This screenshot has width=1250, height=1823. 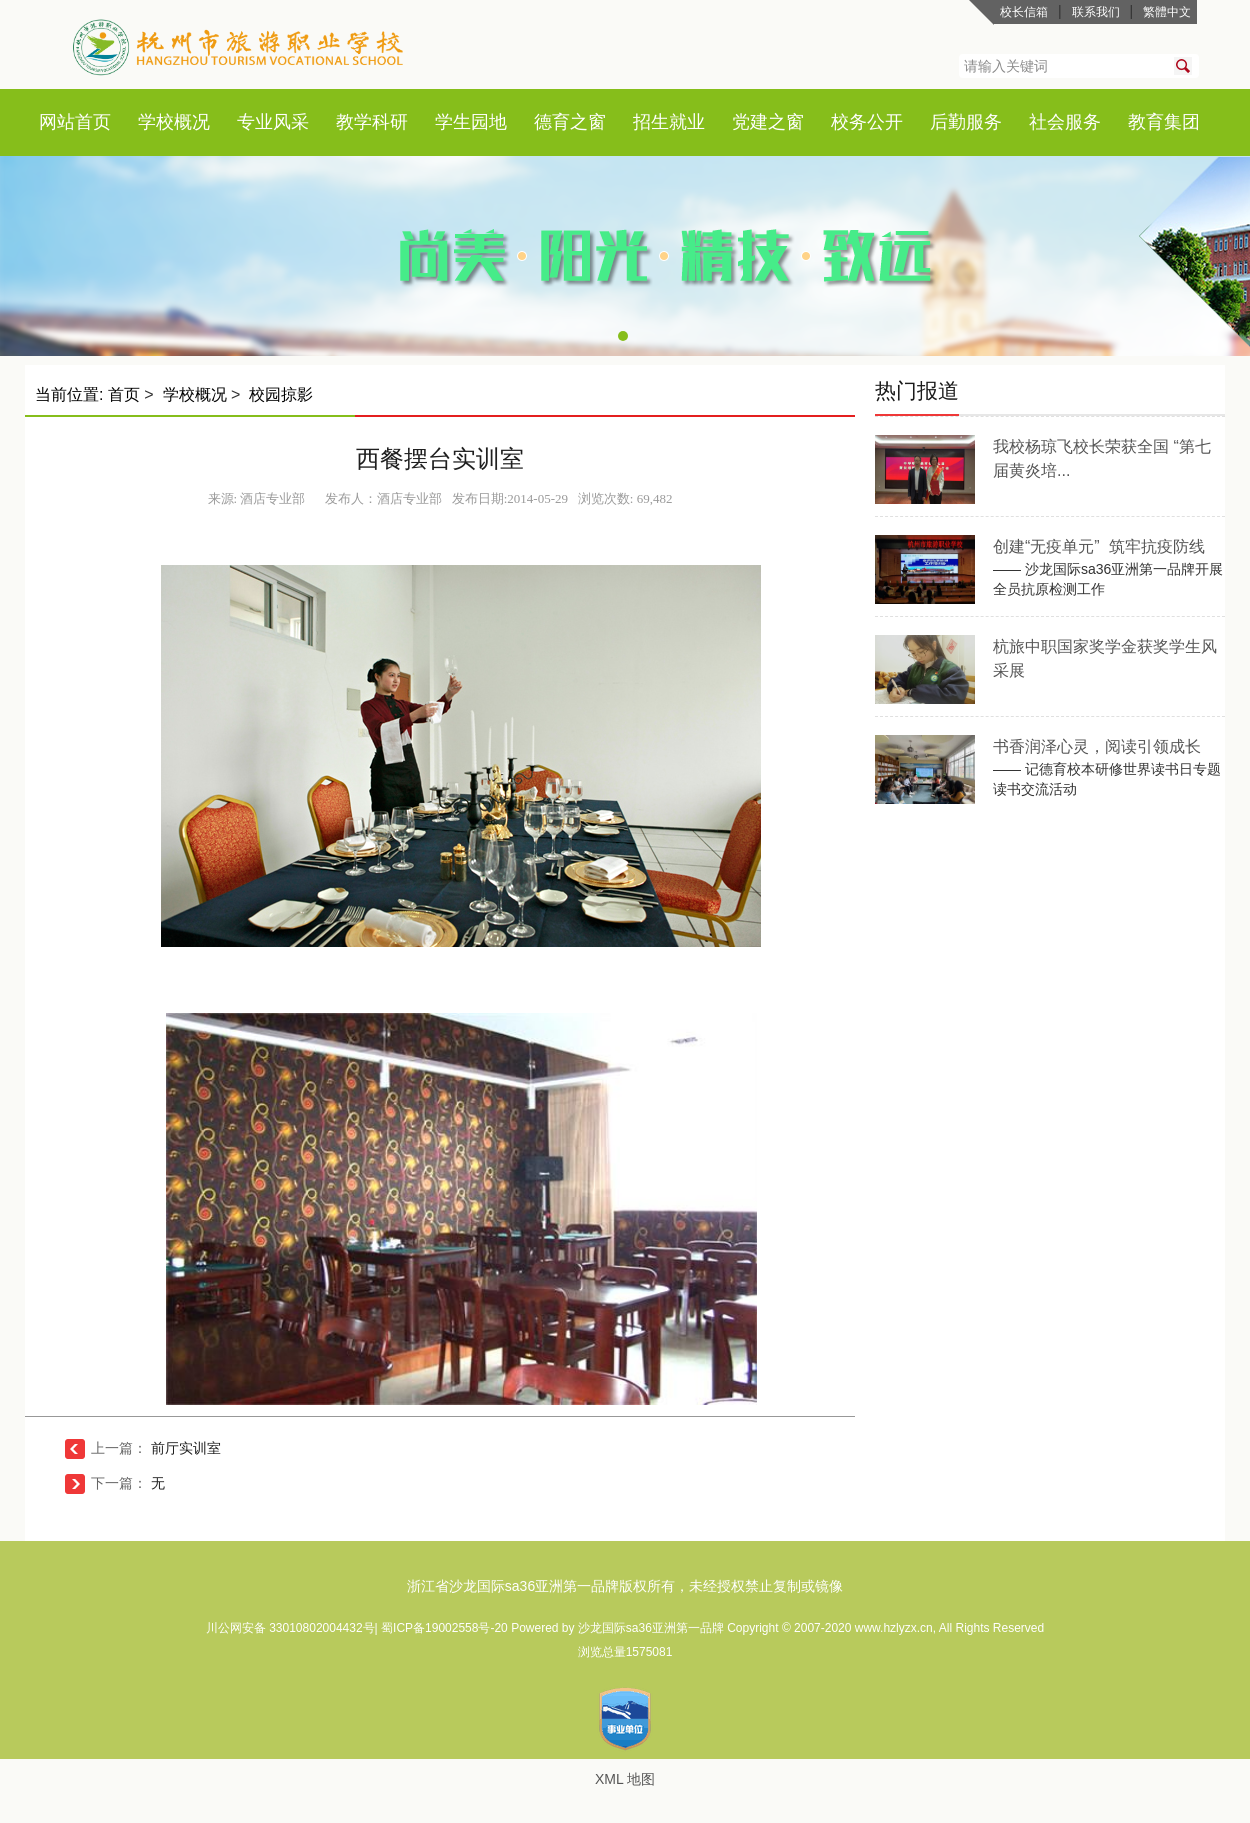 I want to click on 校务公开, so click(x=867, y=122).